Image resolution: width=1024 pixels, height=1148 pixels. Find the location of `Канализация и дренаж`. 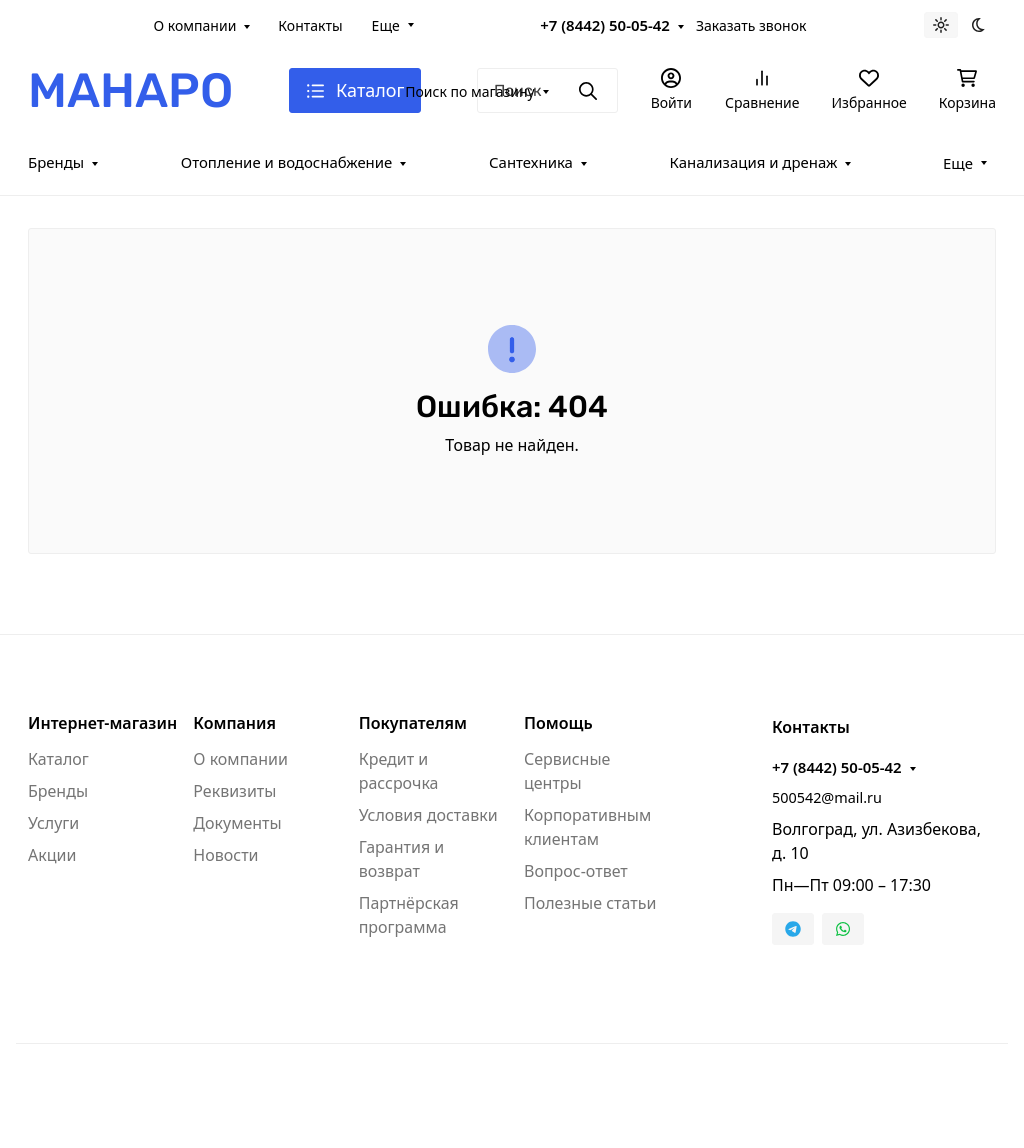

Канализация и дренаж is located at coordinates (754, 162).